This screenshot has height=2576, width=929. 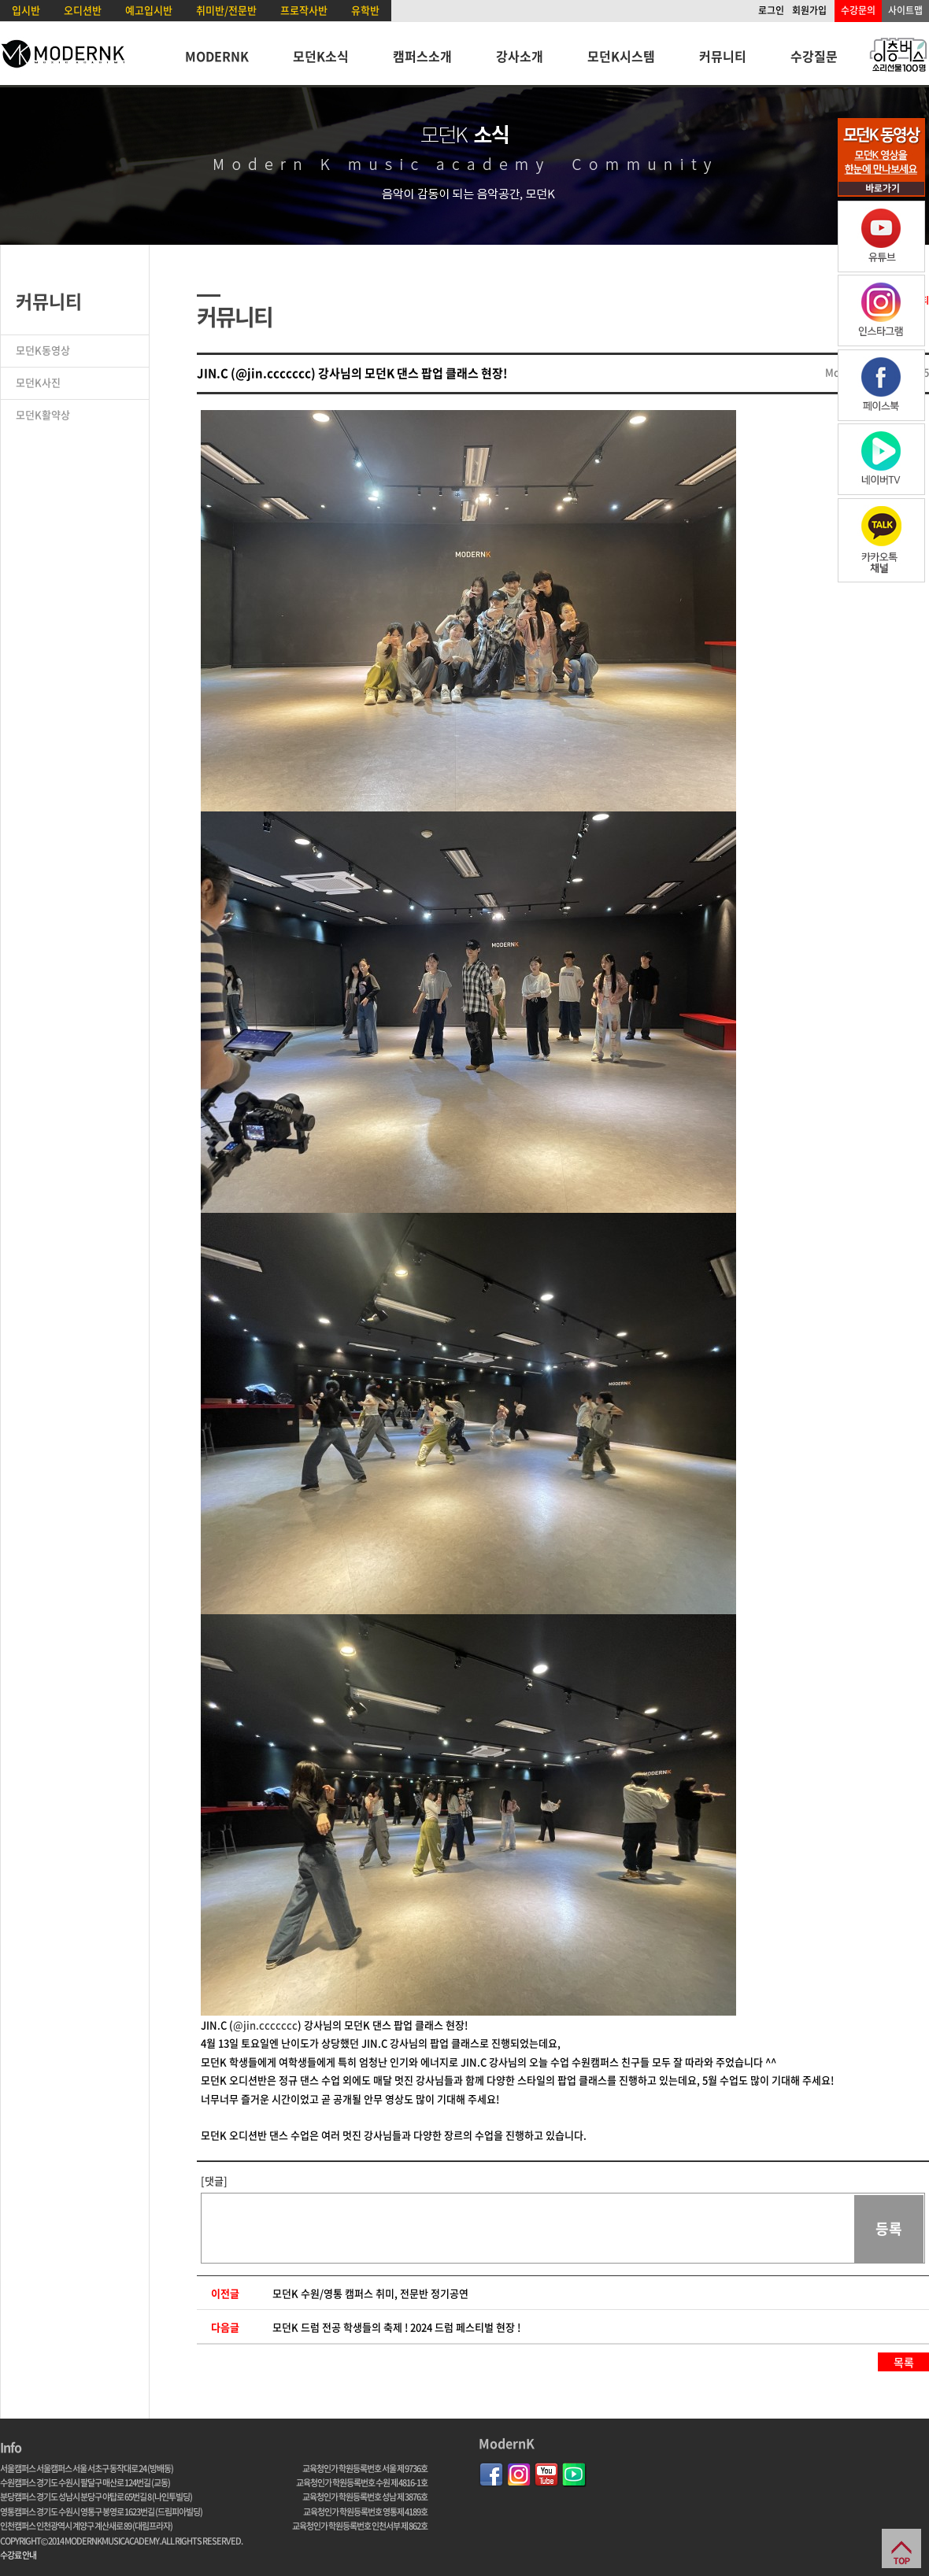 What do you see at coordinates (396, 2326) in the screenshot?
I see `모던K 드럼 전공 학생들의 축제 ! 2024 드럼 페스티벌 현장 !` at bounding box center [396, 2326].